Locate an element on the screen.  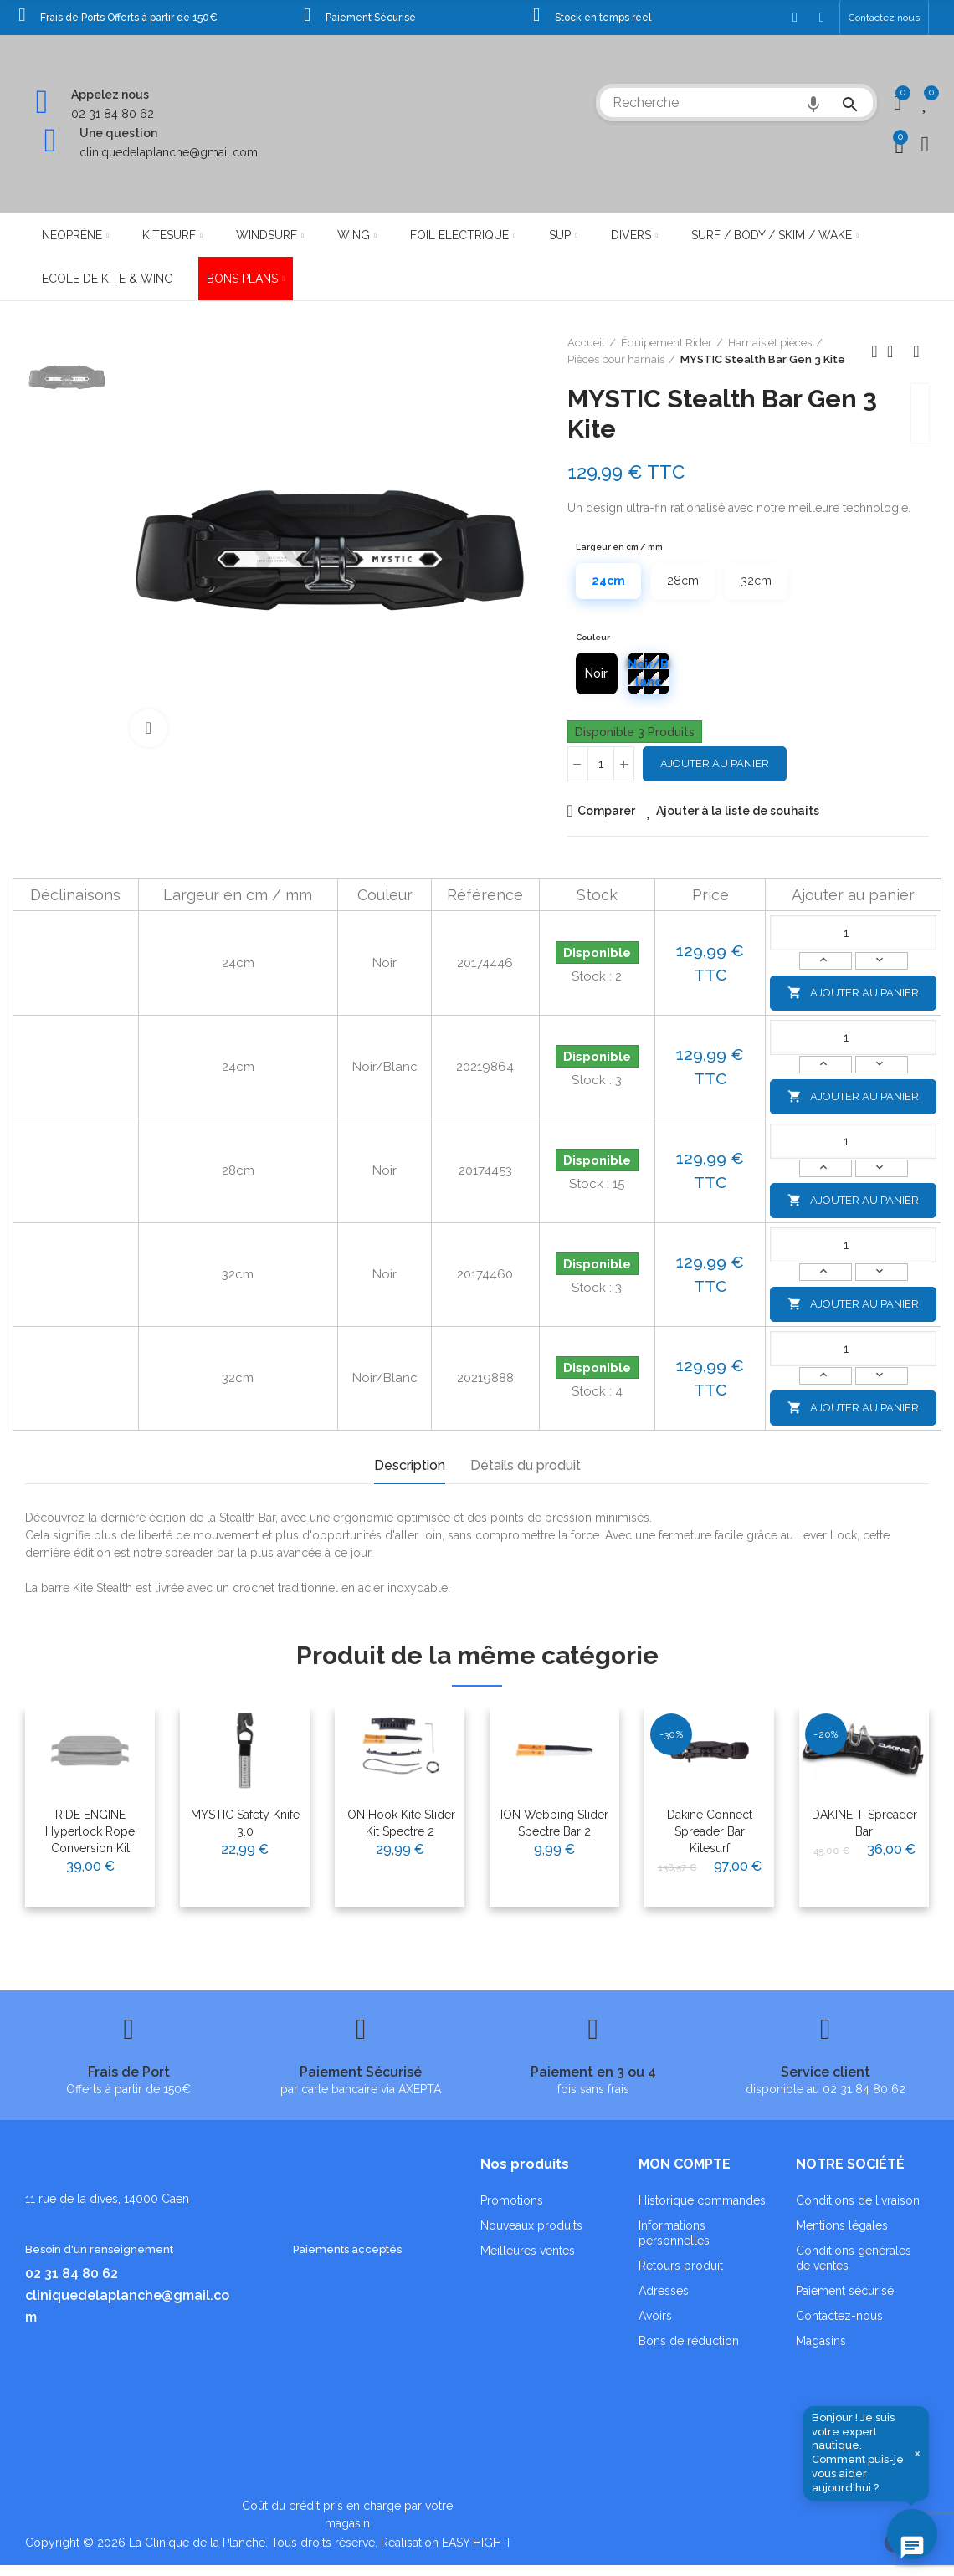
[Quantité] is located at coordinates (600, 763).